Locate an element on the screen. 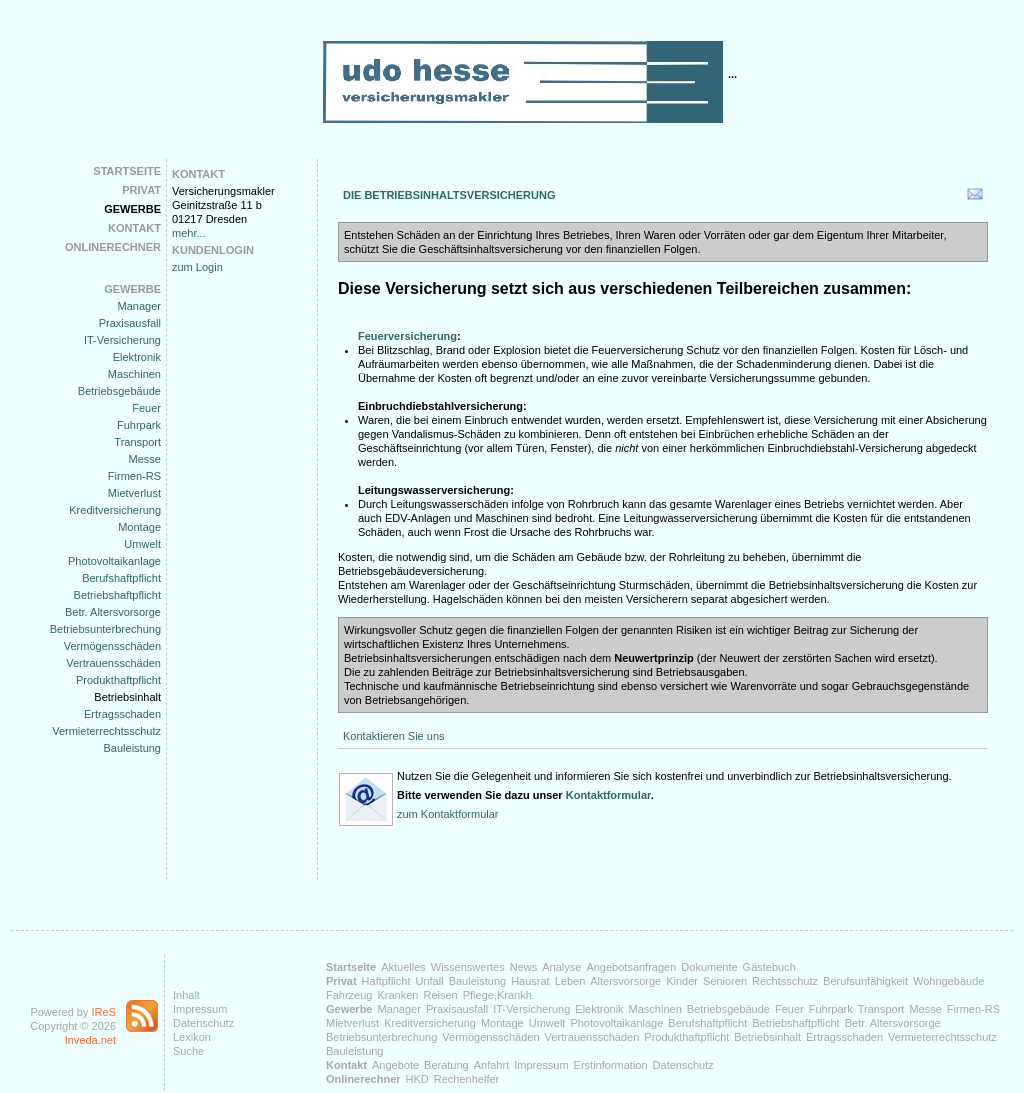 Image resolution: width=1024 pixels, height=1093 pixels. Transport is located at coordinates (137, 442).